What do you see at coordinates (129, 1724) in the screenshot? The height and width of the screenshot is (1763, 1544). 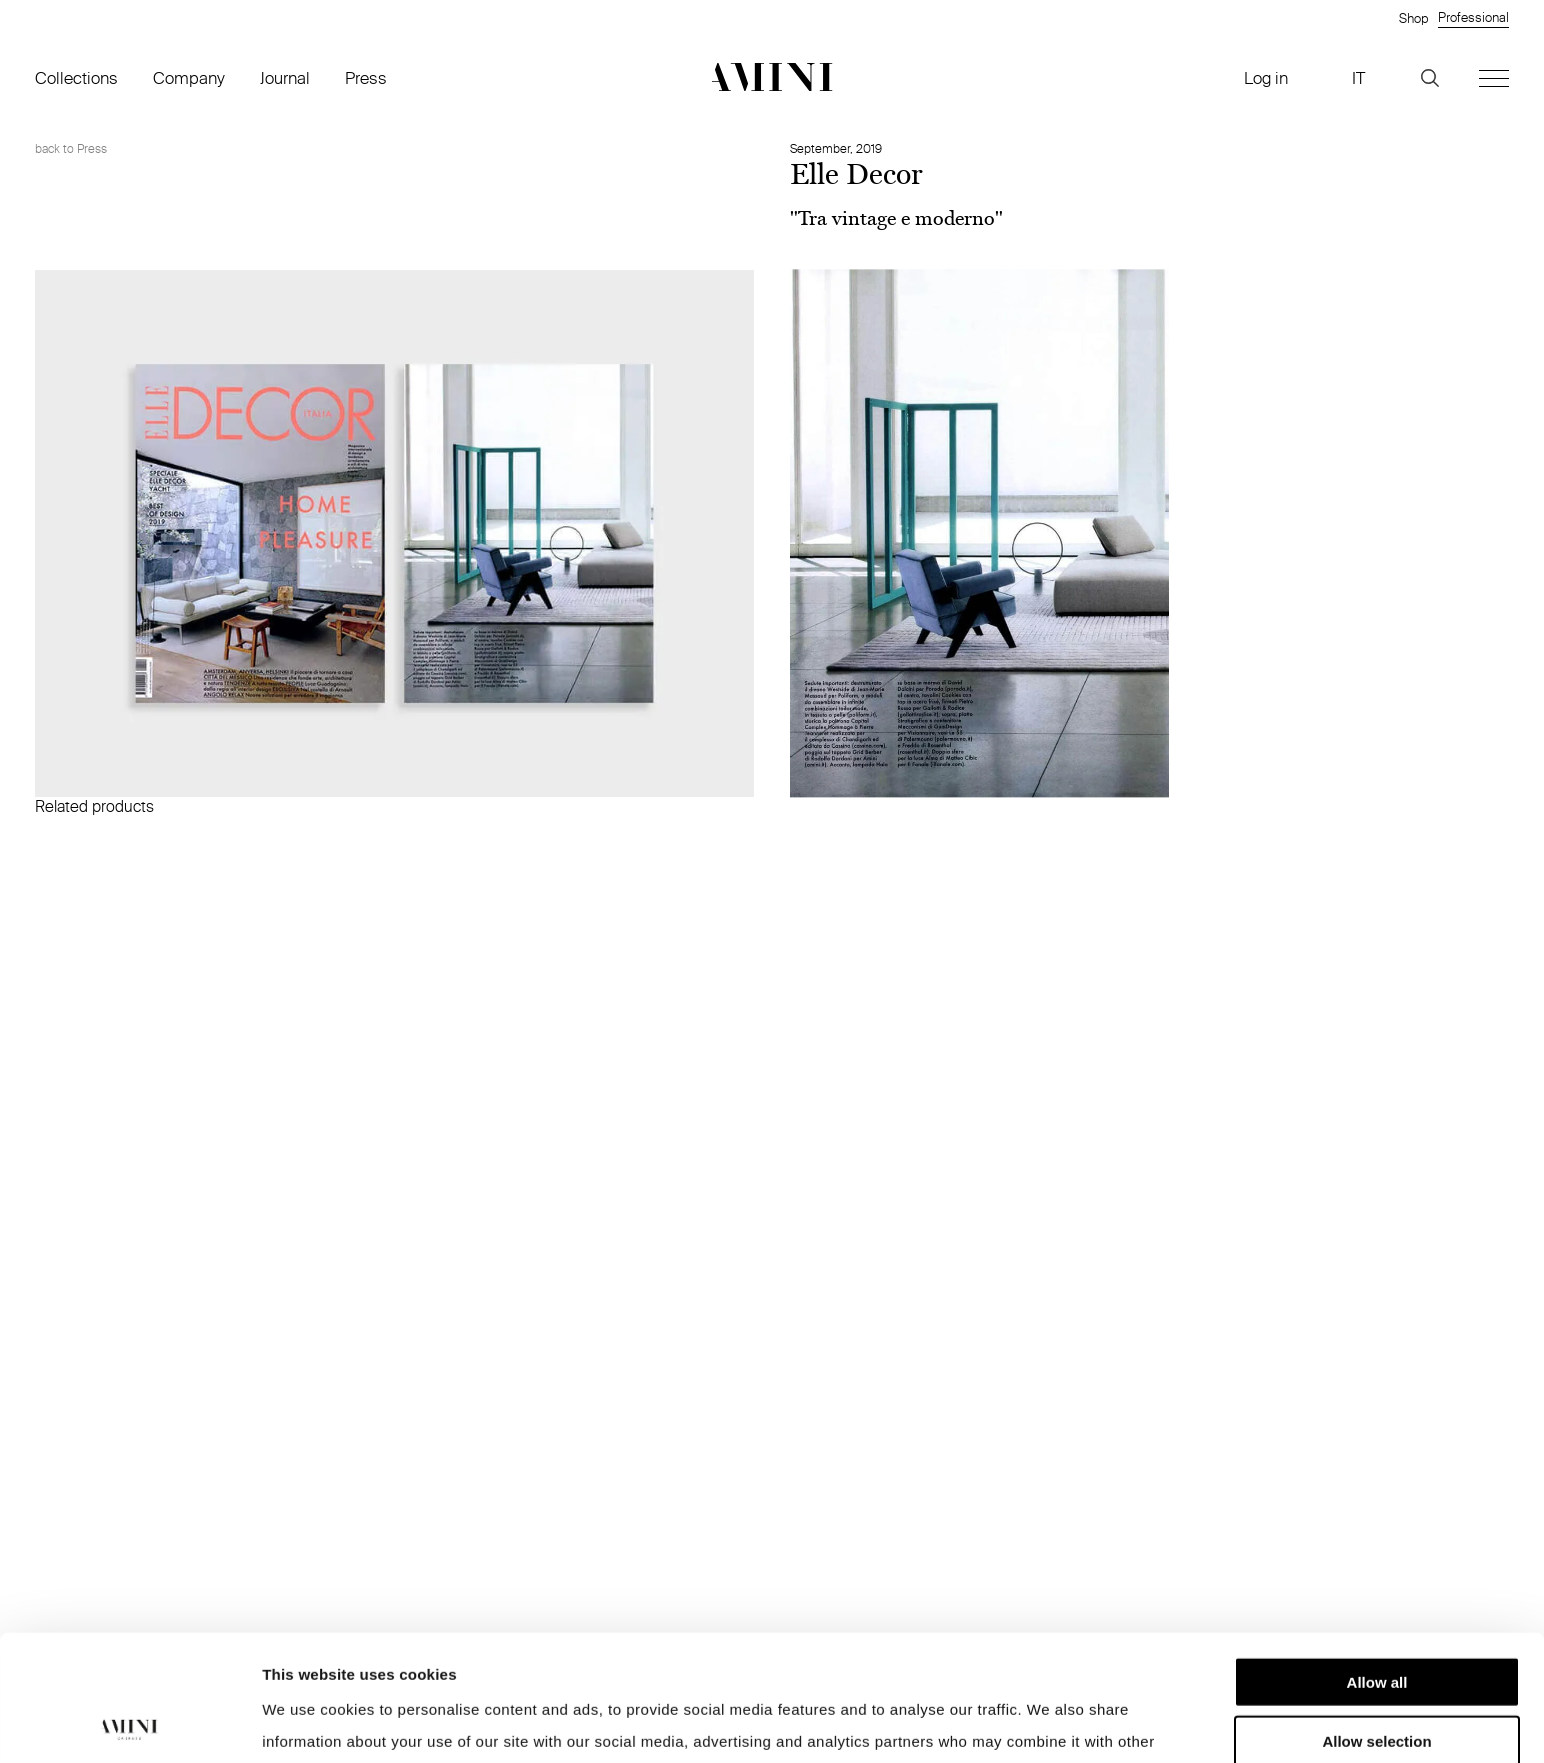 I see `[Cookiebot by Usercentrics - opens in a new window]` at bounding box center [129, 1724].